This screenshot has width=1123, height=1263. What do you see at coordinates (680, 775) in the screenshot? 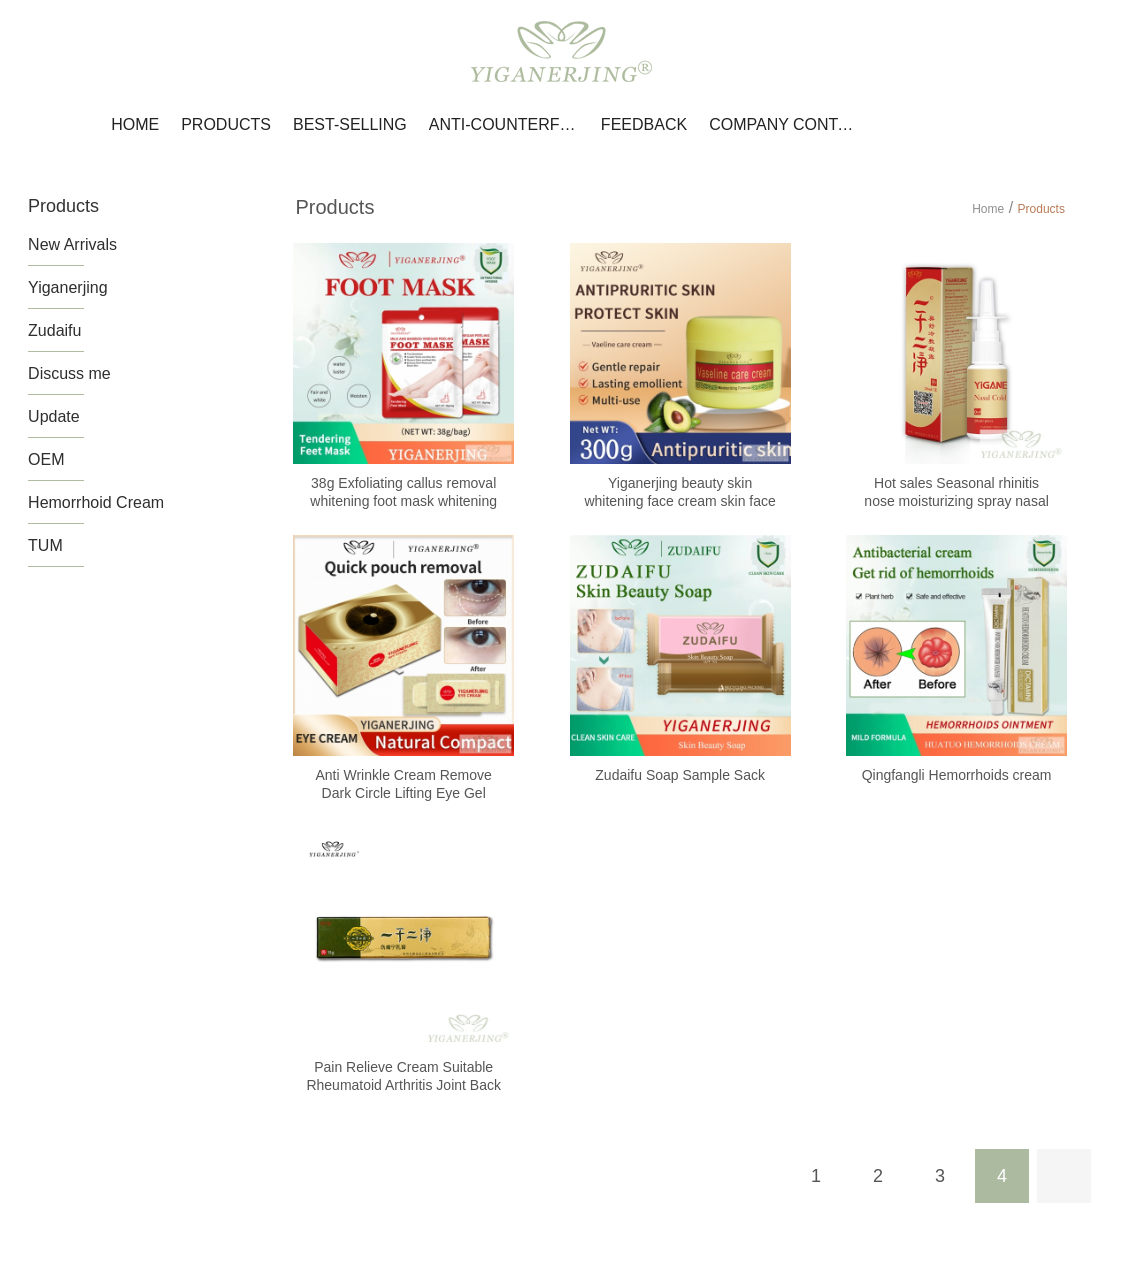
I see `Zudaifu Soap Sample Sack` at bounding box center [680, 775].